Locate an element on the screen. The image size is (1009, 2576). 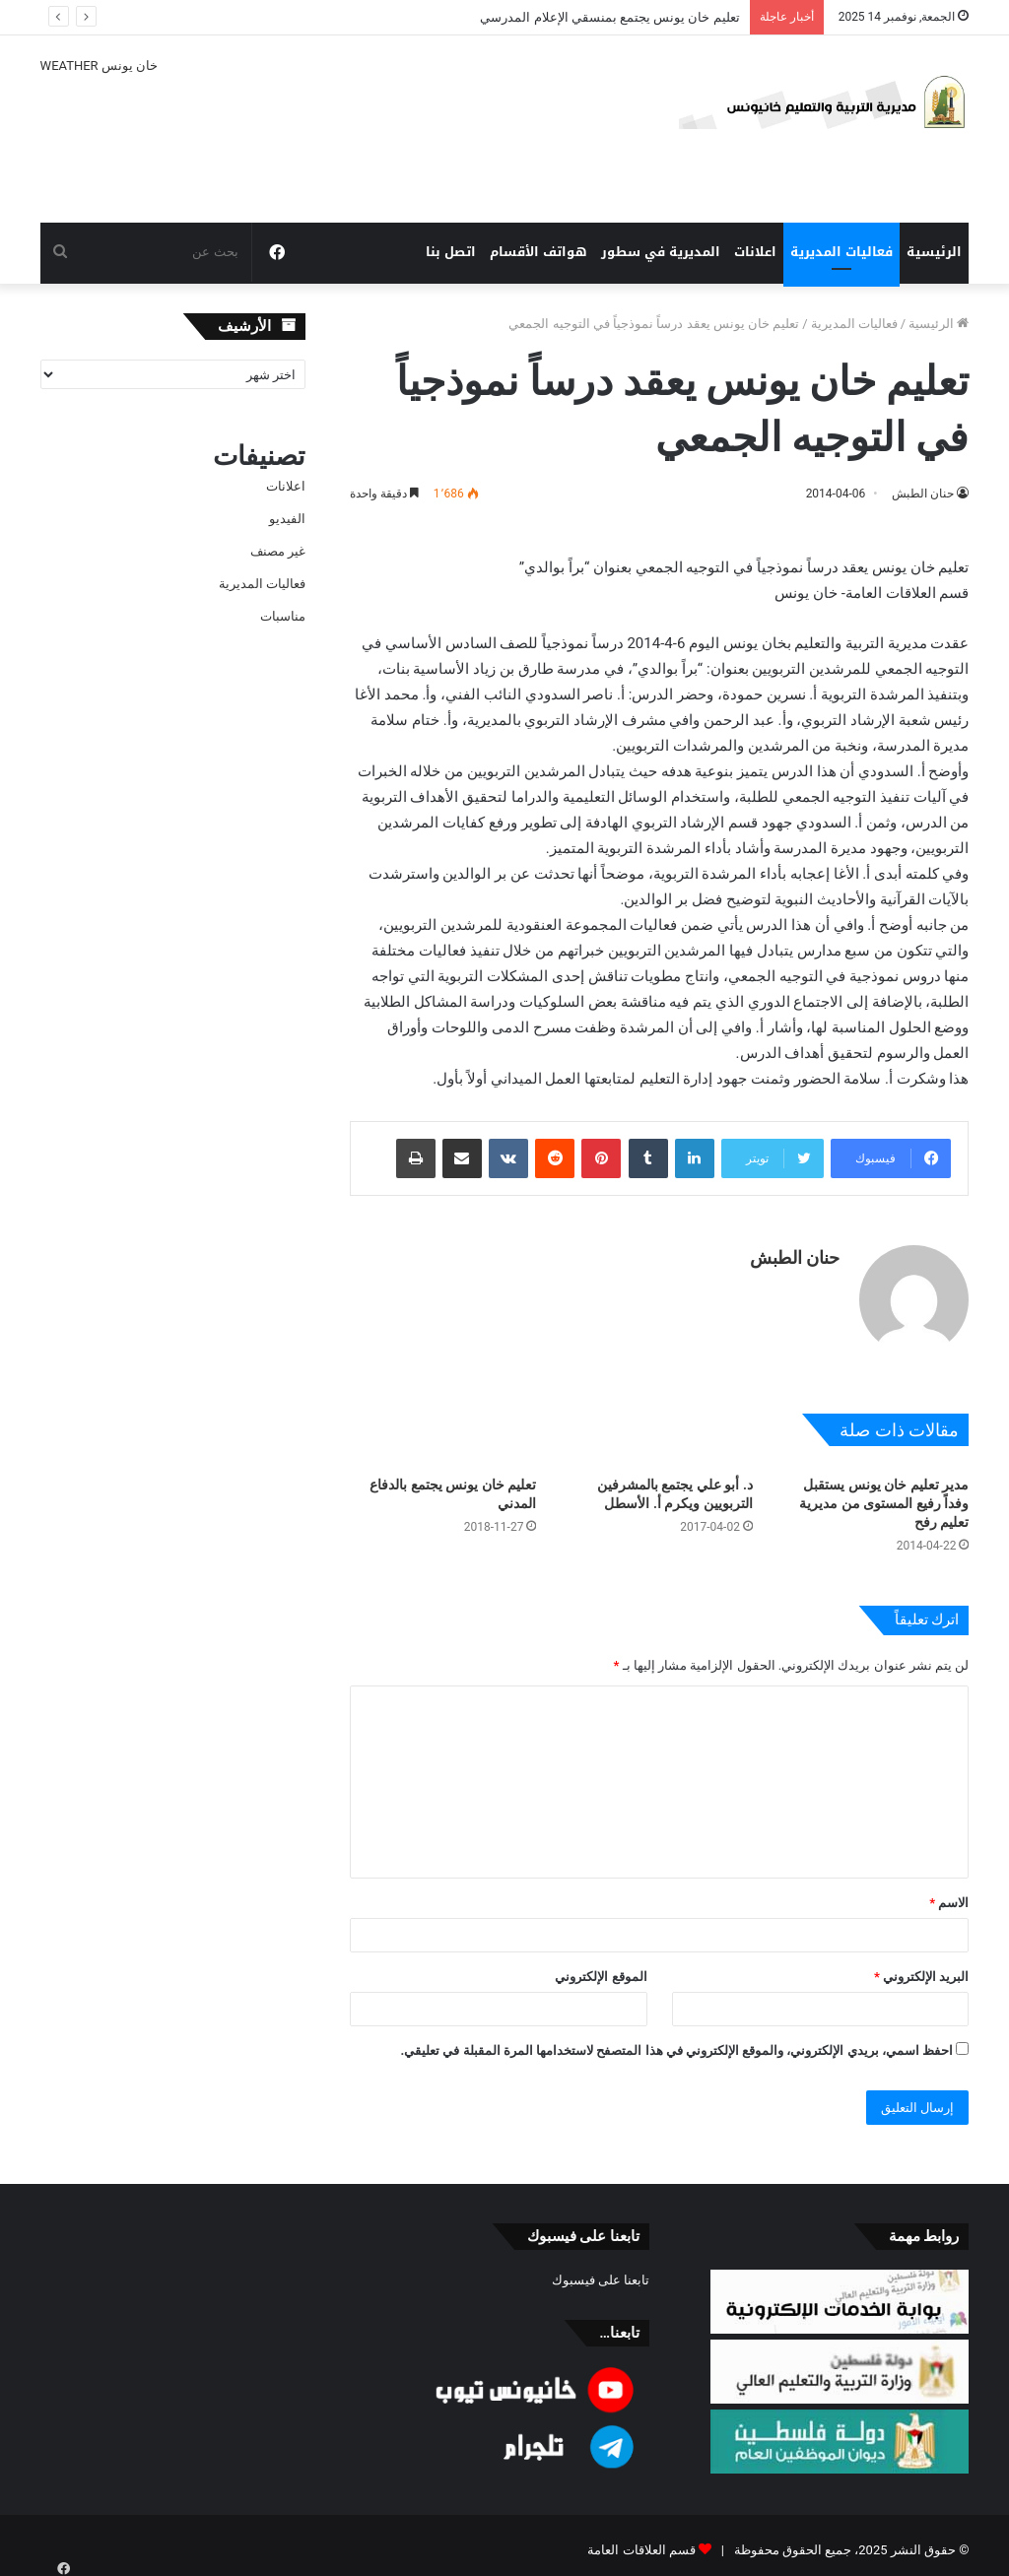
الفيديو is located at coordinates (287, 518).